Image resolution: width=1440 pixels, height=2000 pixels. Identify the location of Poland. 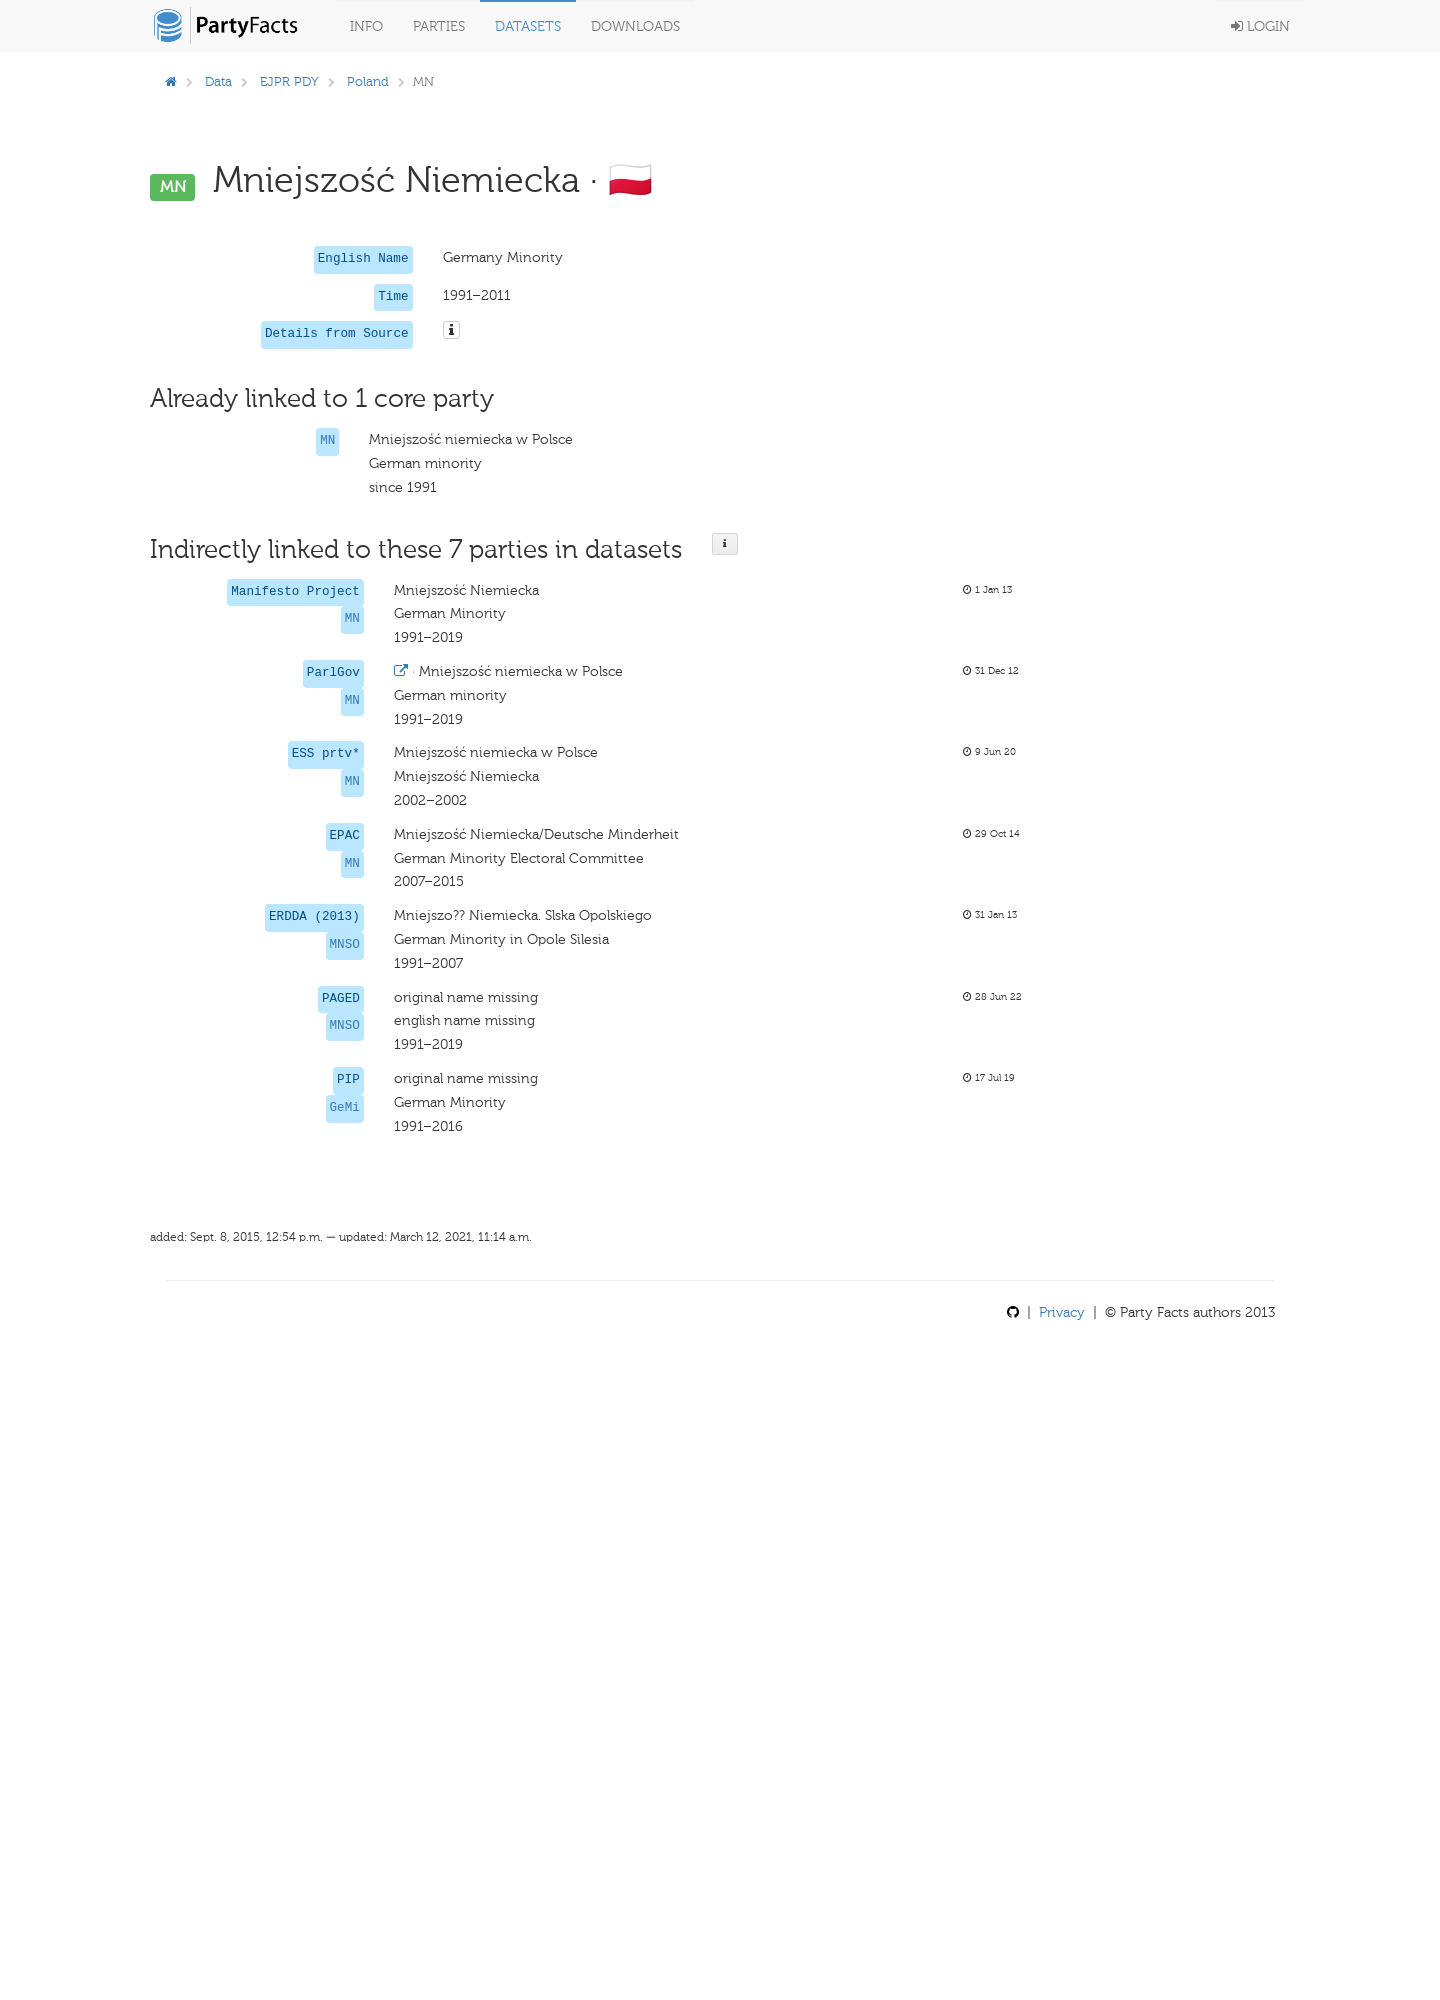
(368, 81).